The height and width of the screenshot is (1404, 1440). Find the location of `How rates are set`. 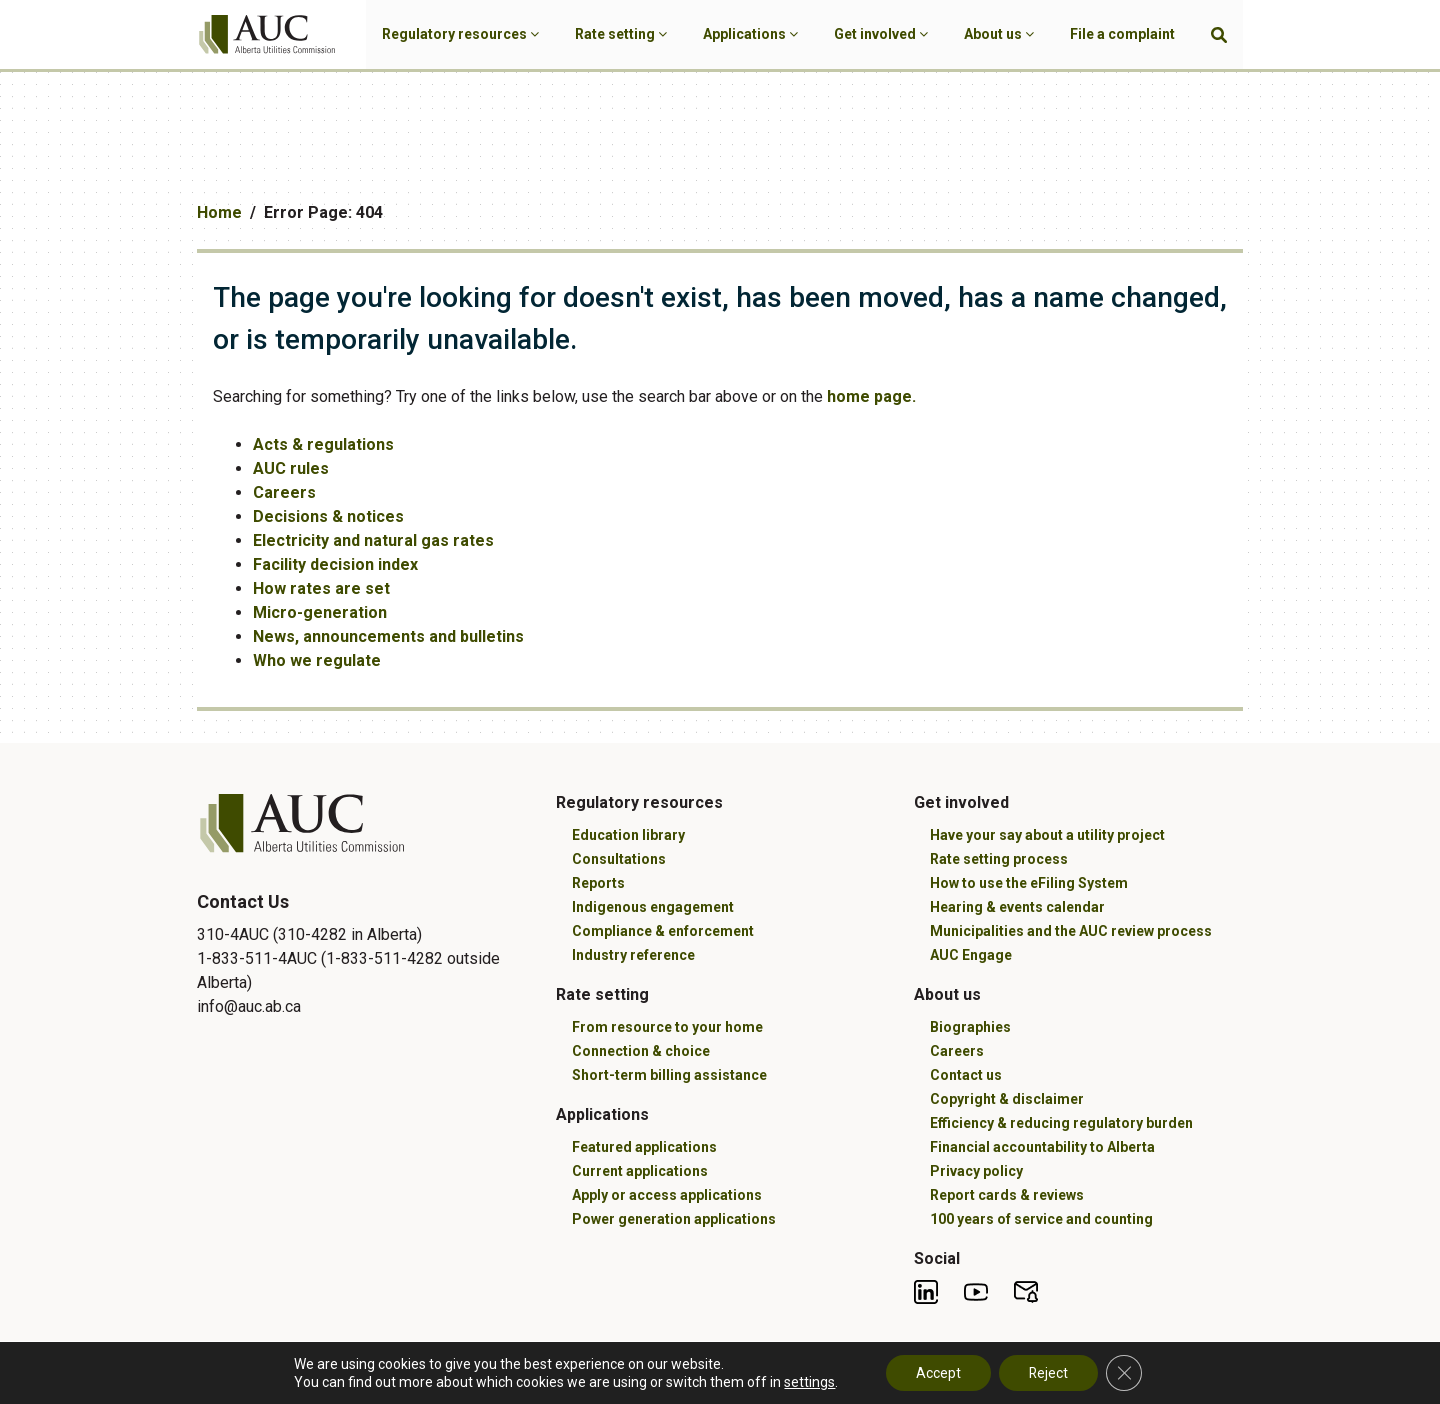

How rates are set is located at coordinates (321, 588).